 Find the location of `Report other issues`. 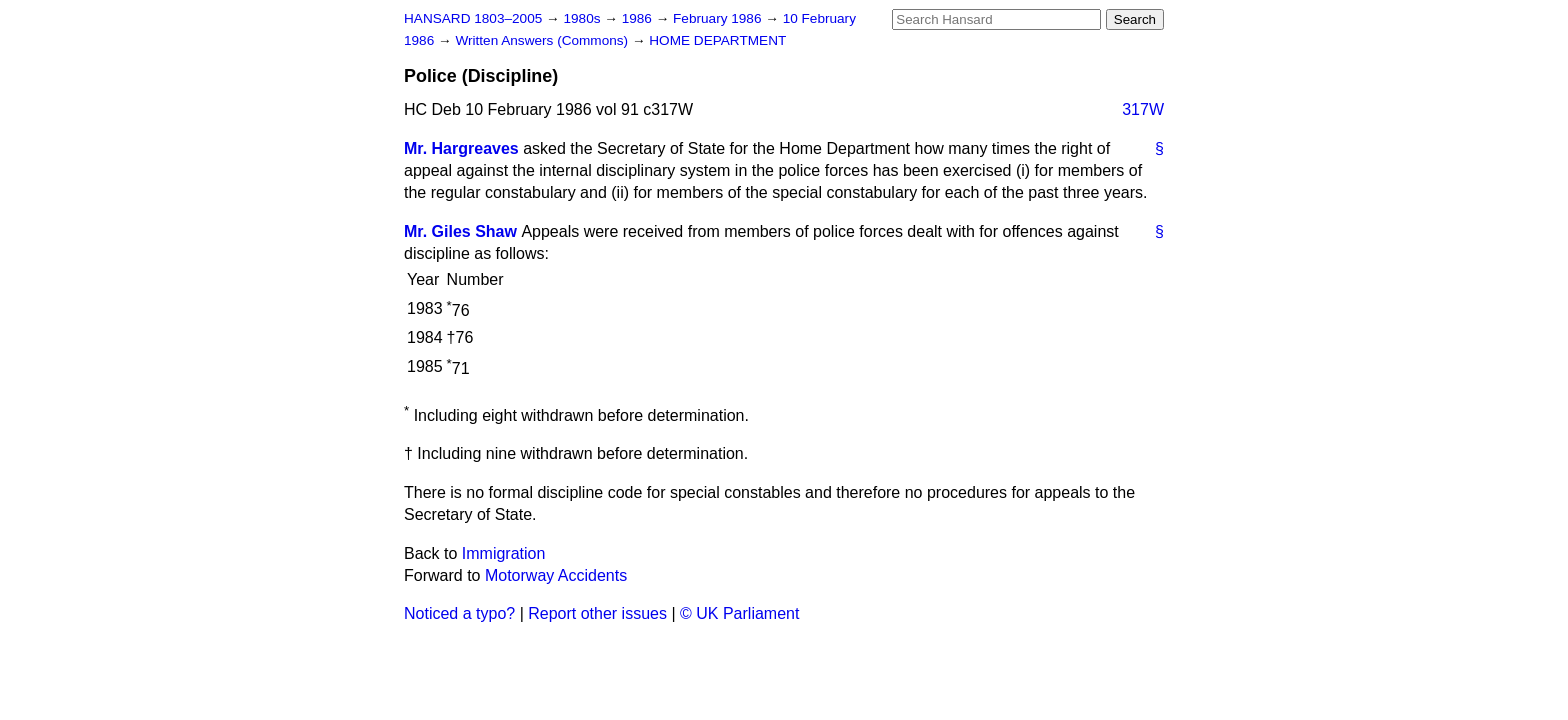

Report other issues is located at coordinates (597, 613).